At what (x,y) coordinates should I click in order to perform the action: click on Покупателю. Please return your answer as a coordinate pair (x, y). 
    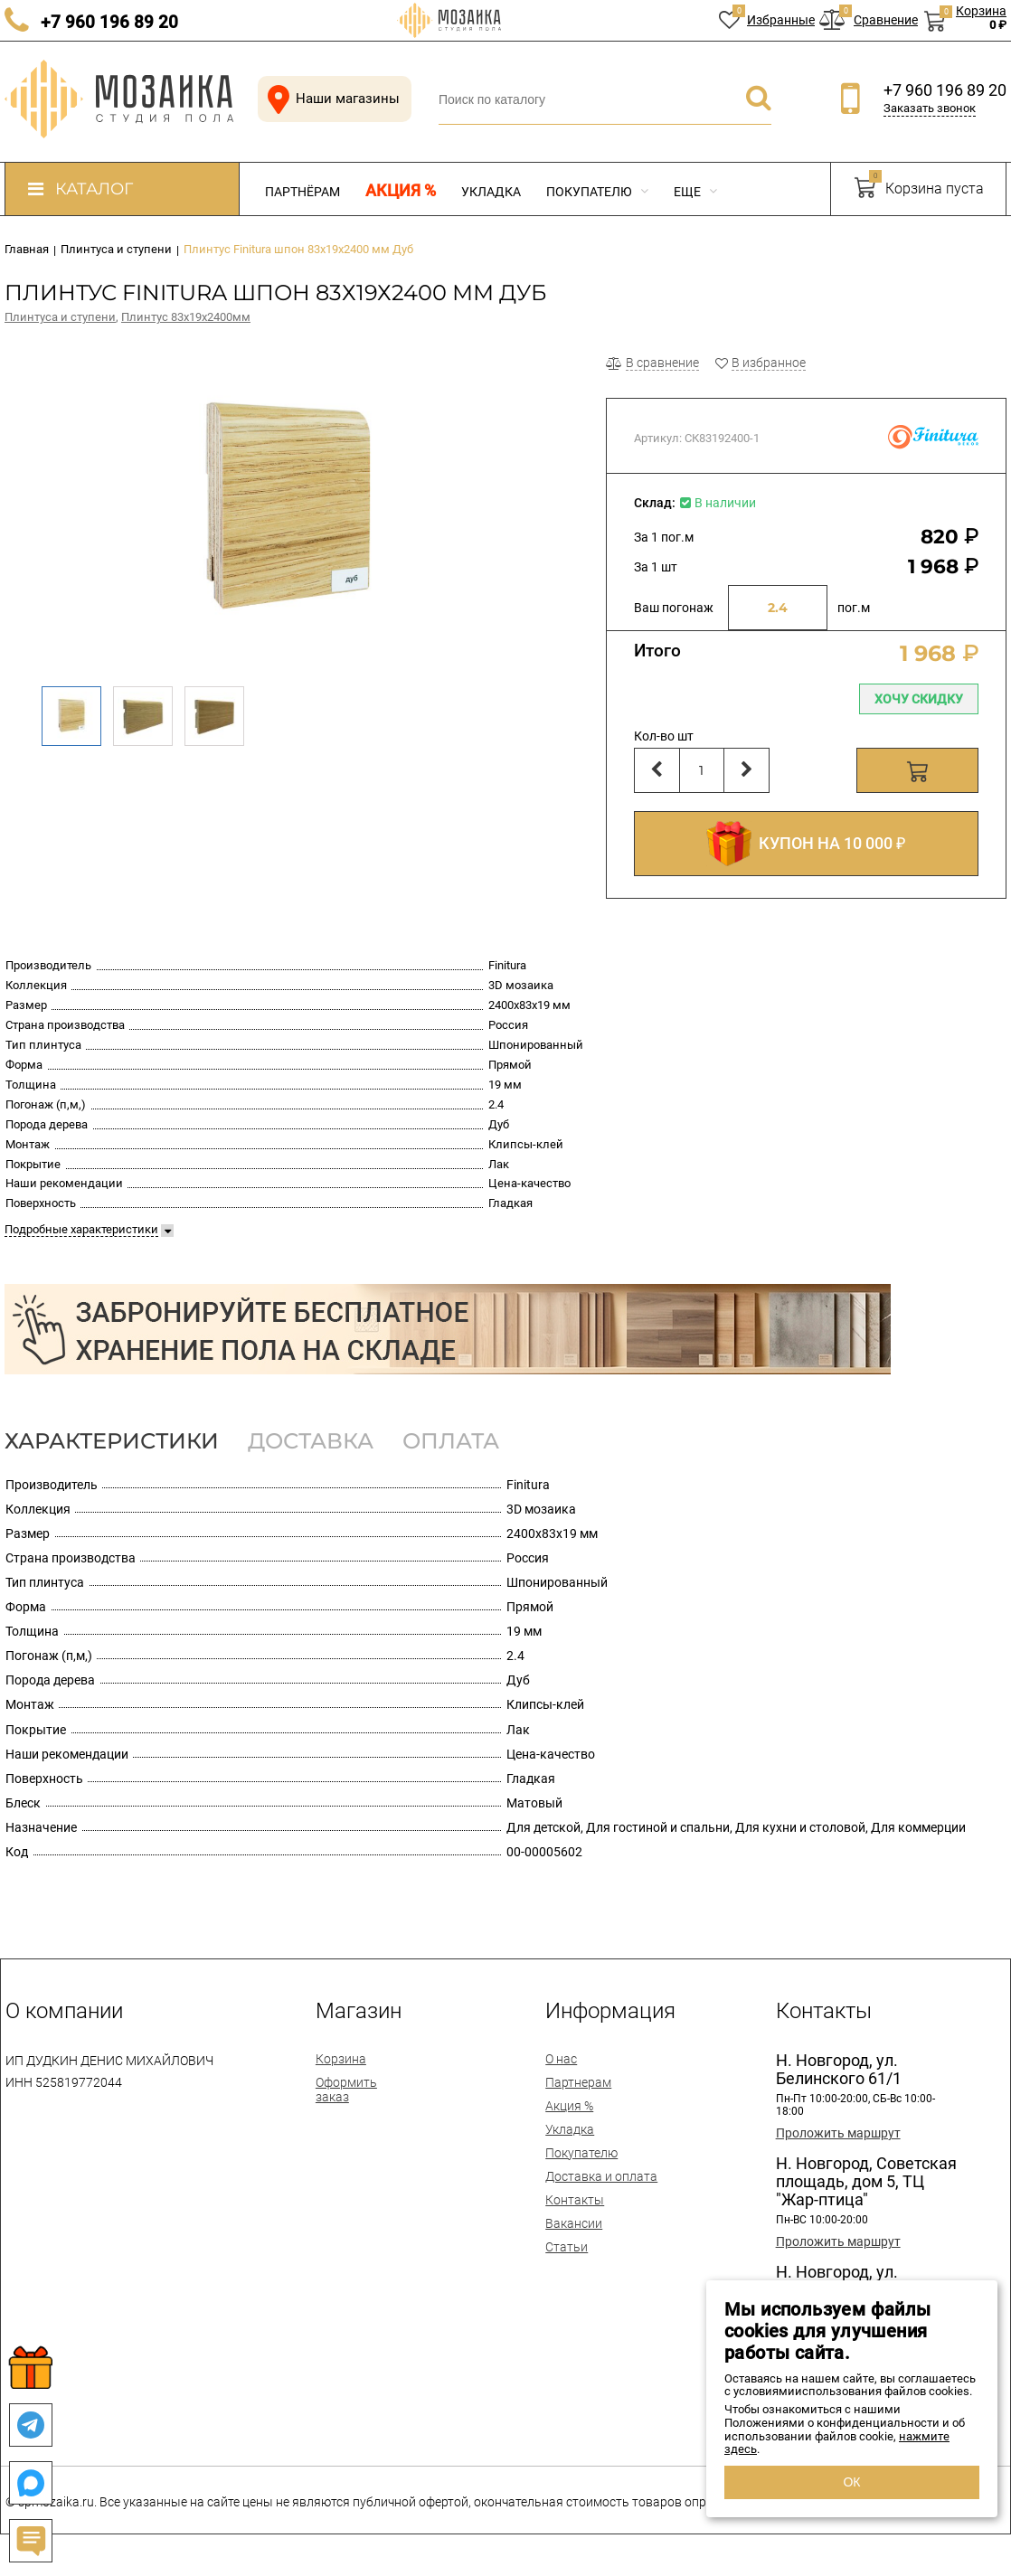
    Looking at the image, I should click on (597, 191).